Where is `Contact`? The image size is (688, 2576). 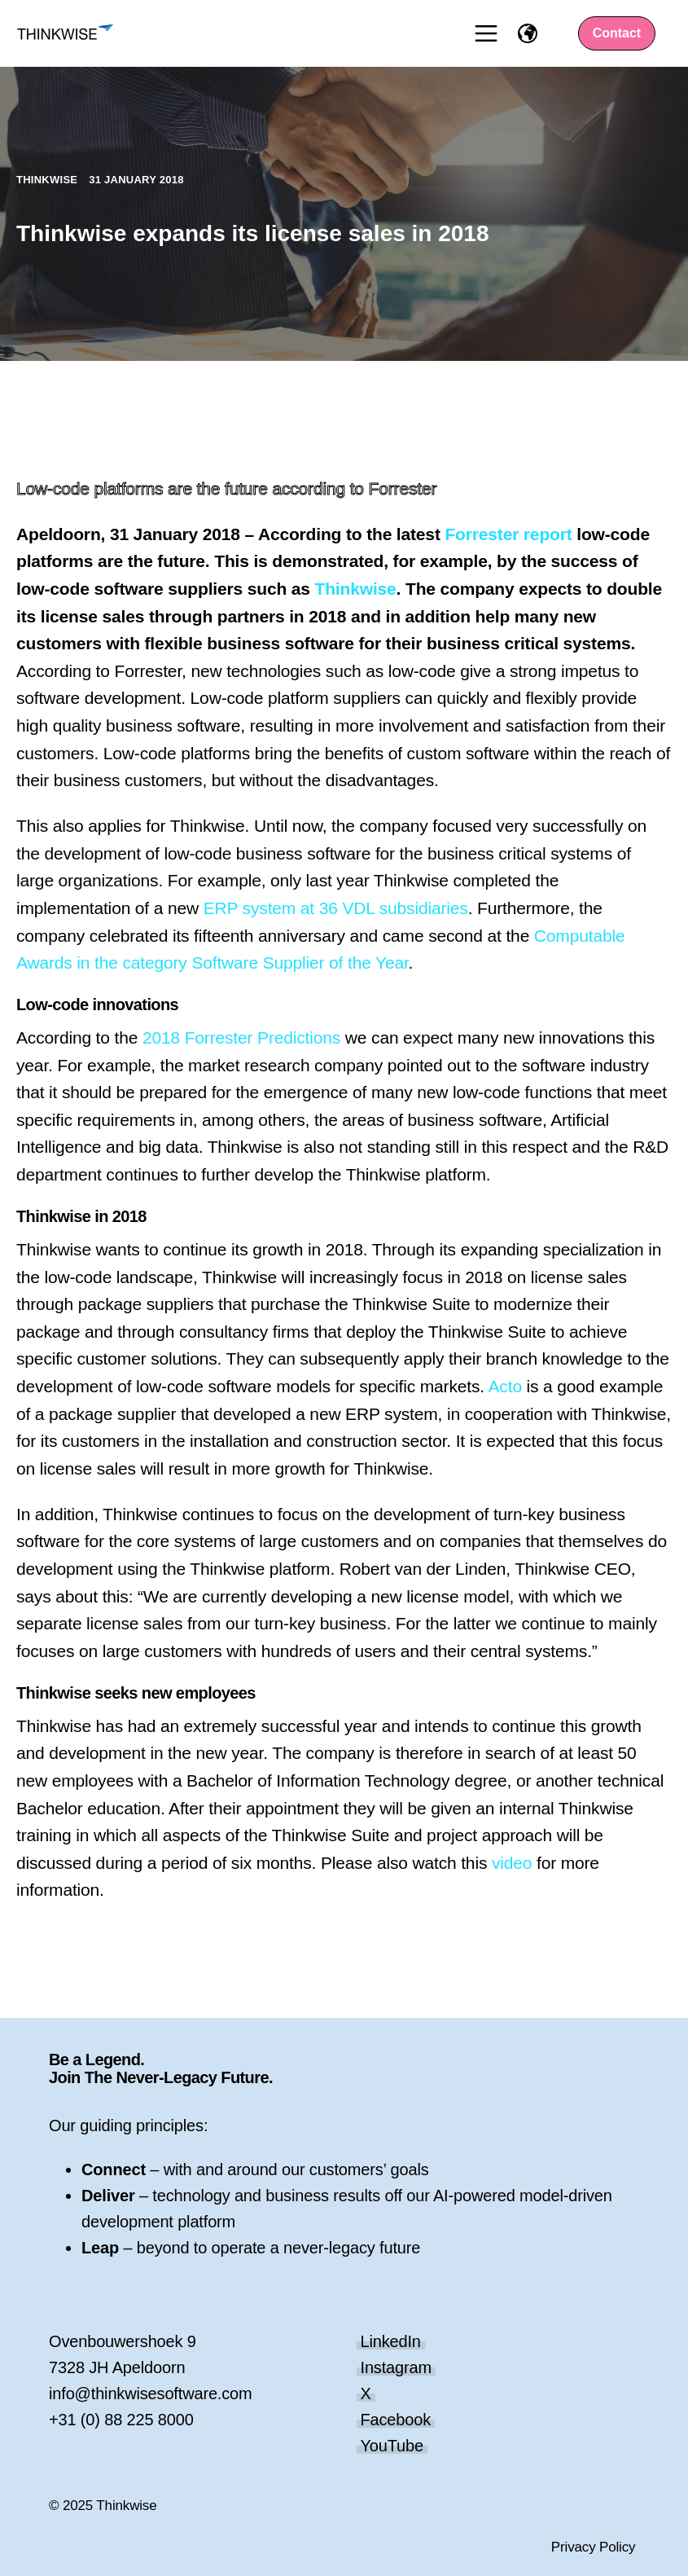 Contact is located at coordinates (617, 33).